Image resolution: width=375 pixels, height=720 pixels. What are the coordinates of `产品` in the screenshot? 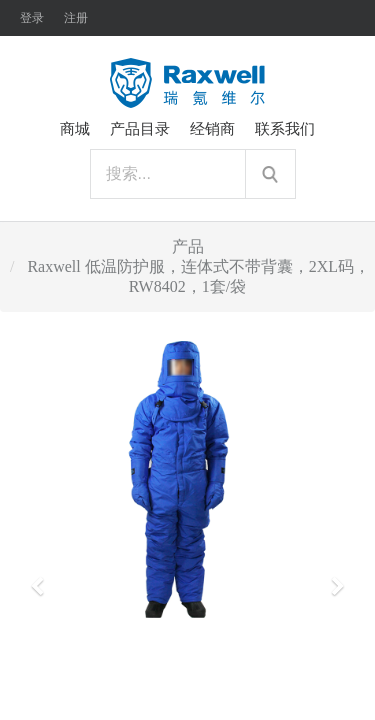 It's located at (188, 246).